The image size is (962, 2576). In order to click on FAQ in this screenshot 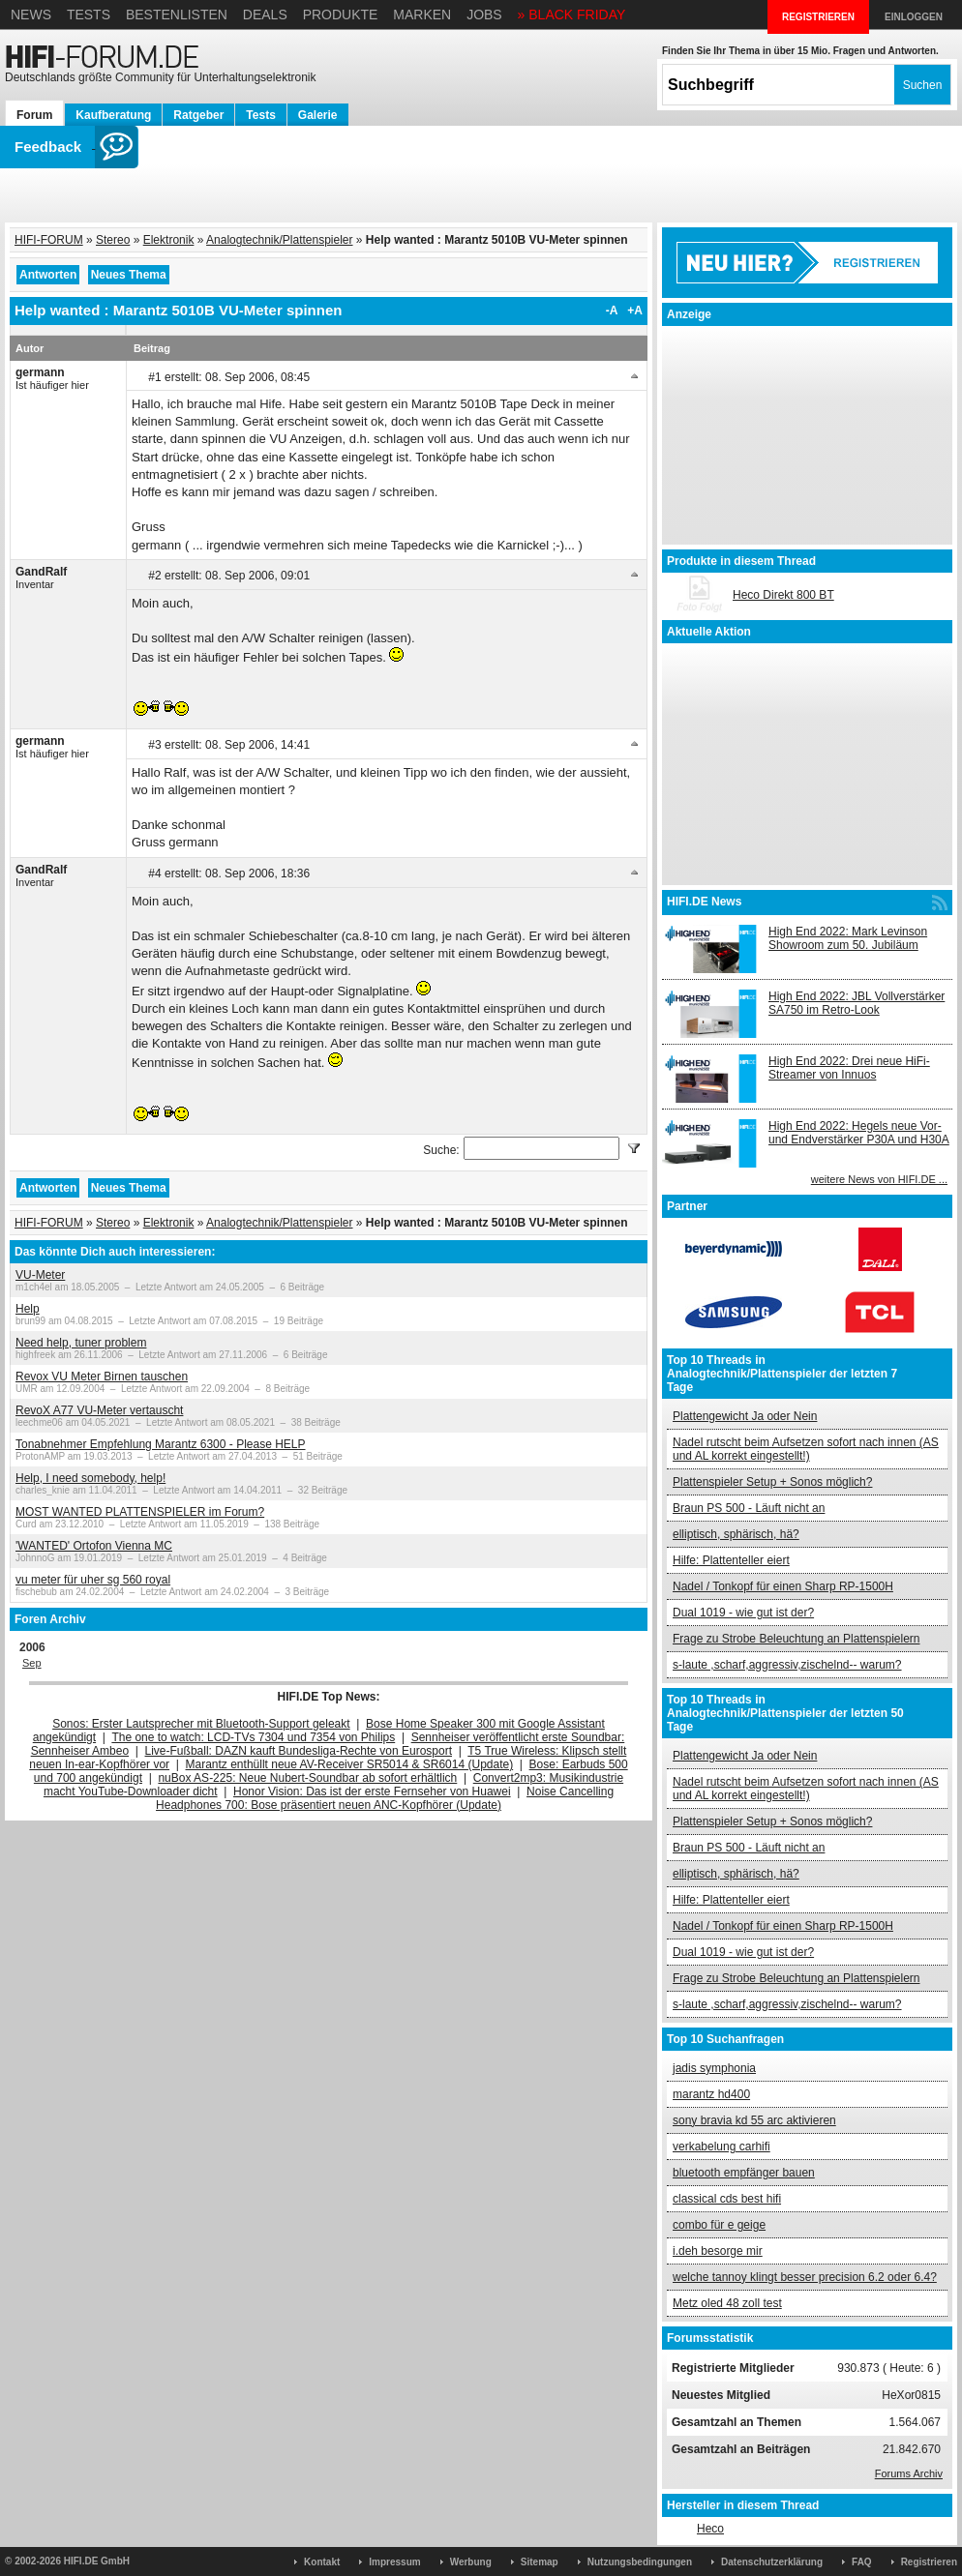, I will do `click(862, 2562)`.